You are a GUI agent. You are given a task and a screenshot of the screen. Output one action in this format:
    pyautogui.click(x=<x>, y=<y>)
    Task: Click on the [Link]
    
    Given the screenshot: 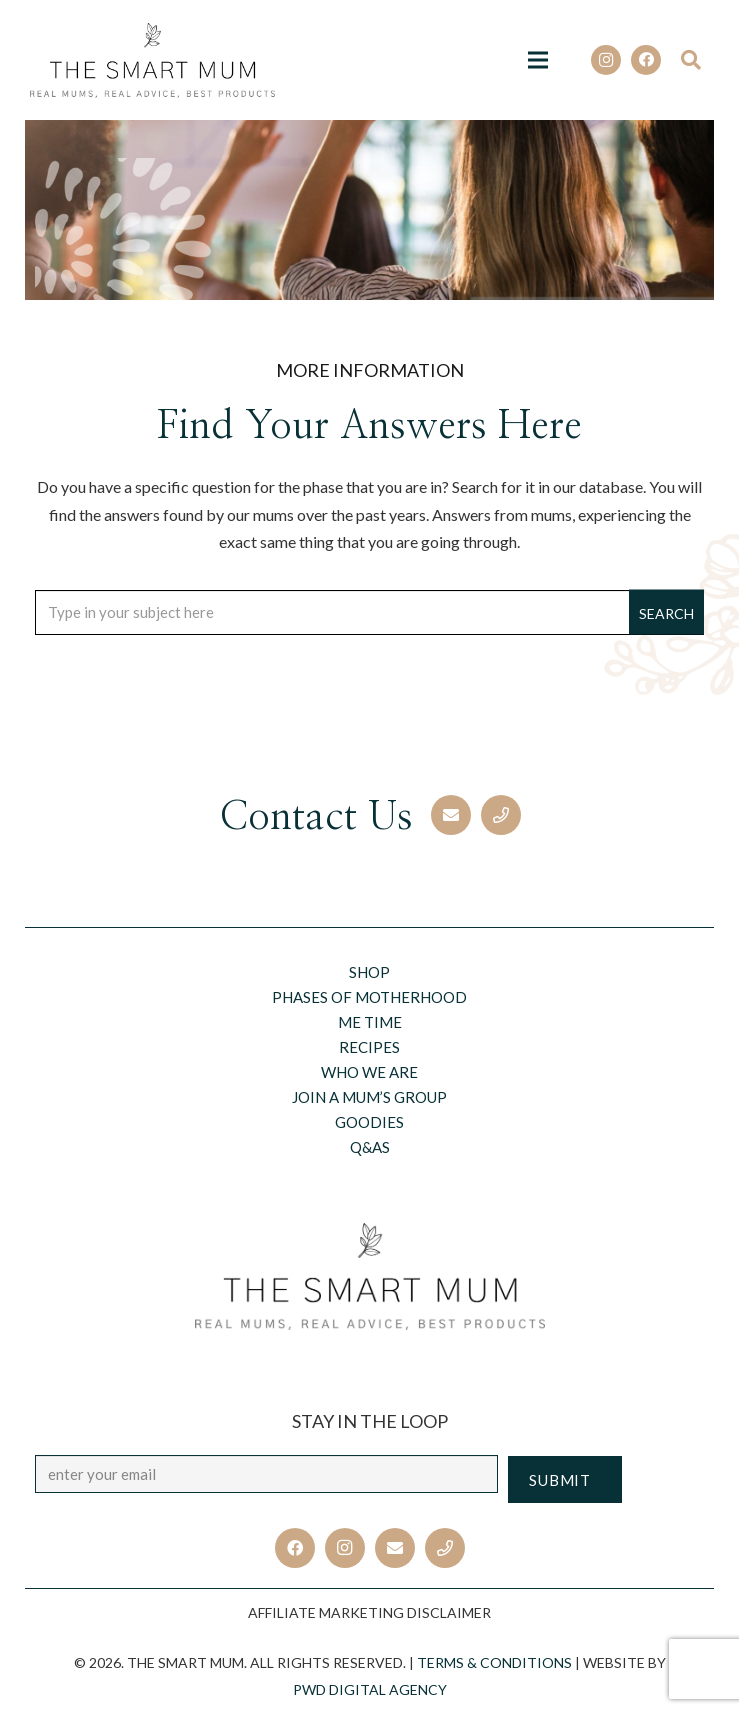 What is the action you would take?
    pyautogui.click(x=152, y=60)
    